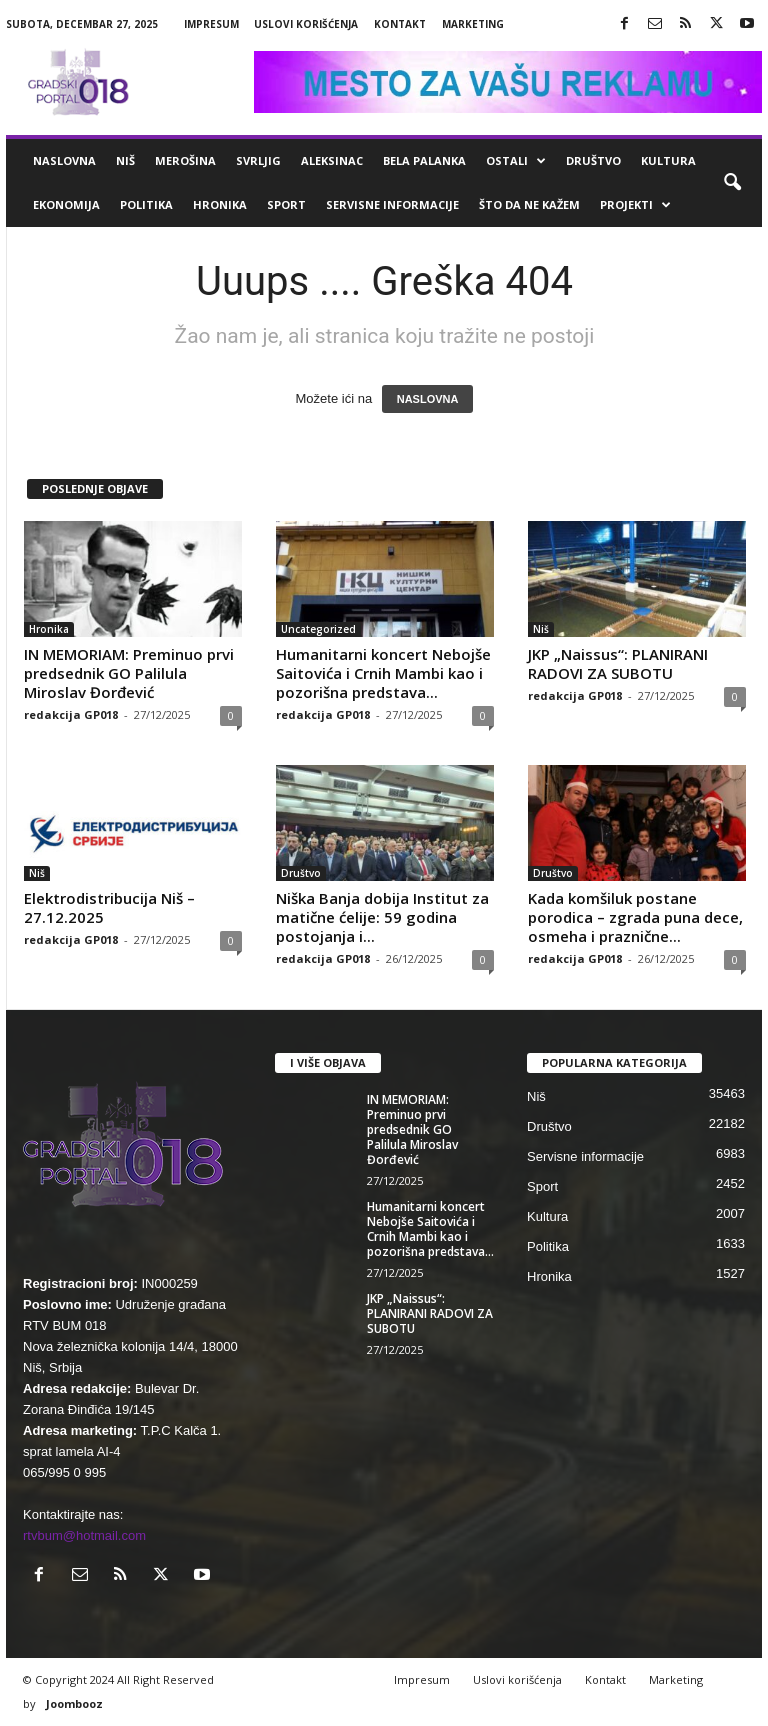 The height and width of the screenshot is (1726, 768). Describe the element at coordinates (185, 160) in the screenshot. I see `Merošina` at that location.